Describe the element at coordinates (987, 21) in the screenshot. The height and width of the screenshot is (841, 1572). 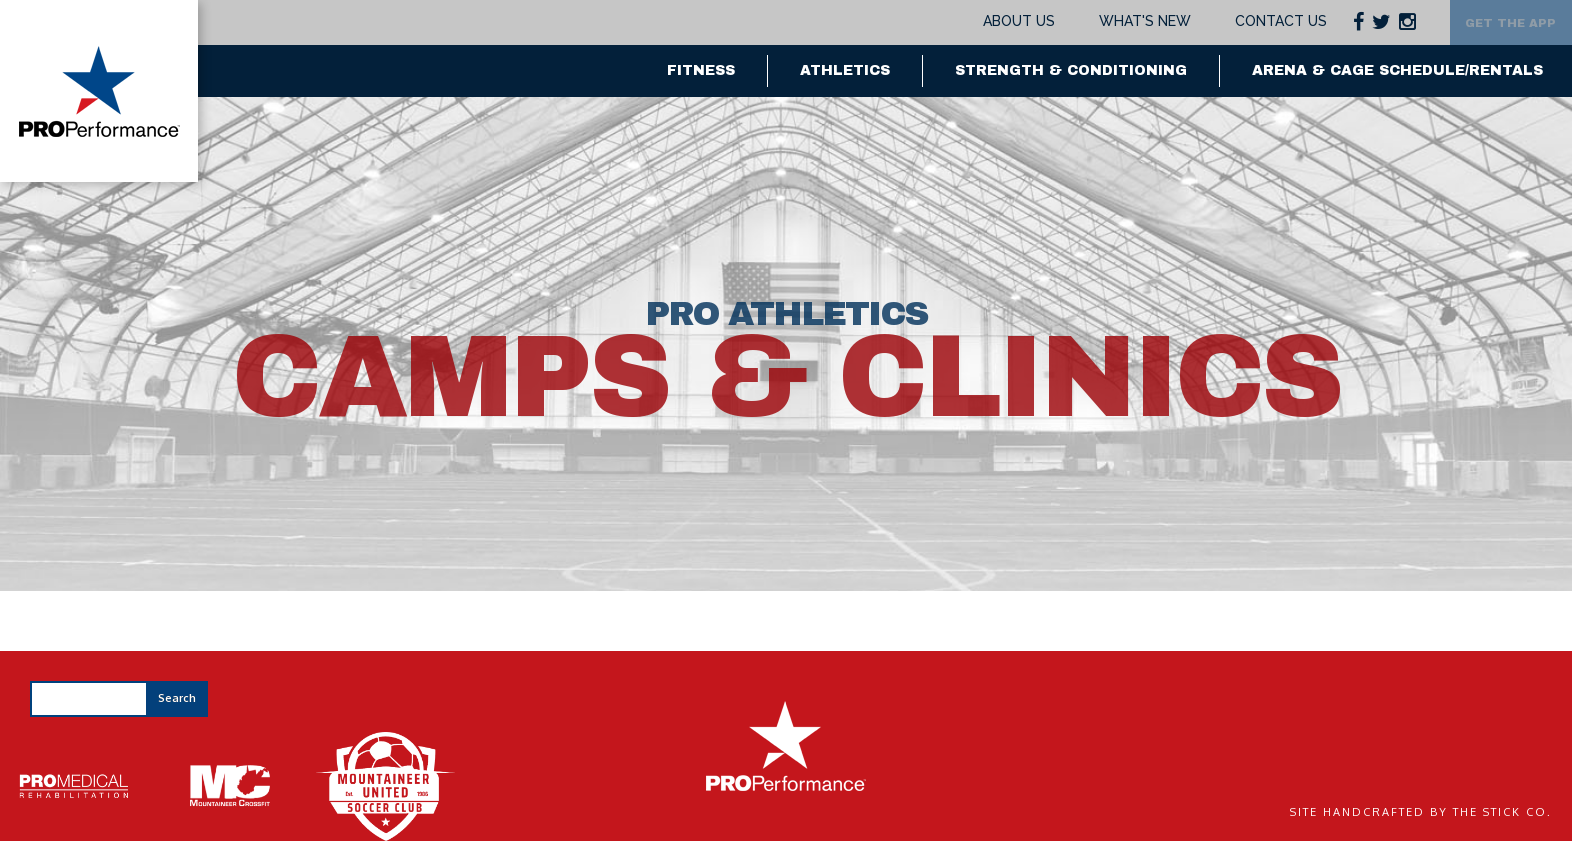
I see `About Us` at that location.